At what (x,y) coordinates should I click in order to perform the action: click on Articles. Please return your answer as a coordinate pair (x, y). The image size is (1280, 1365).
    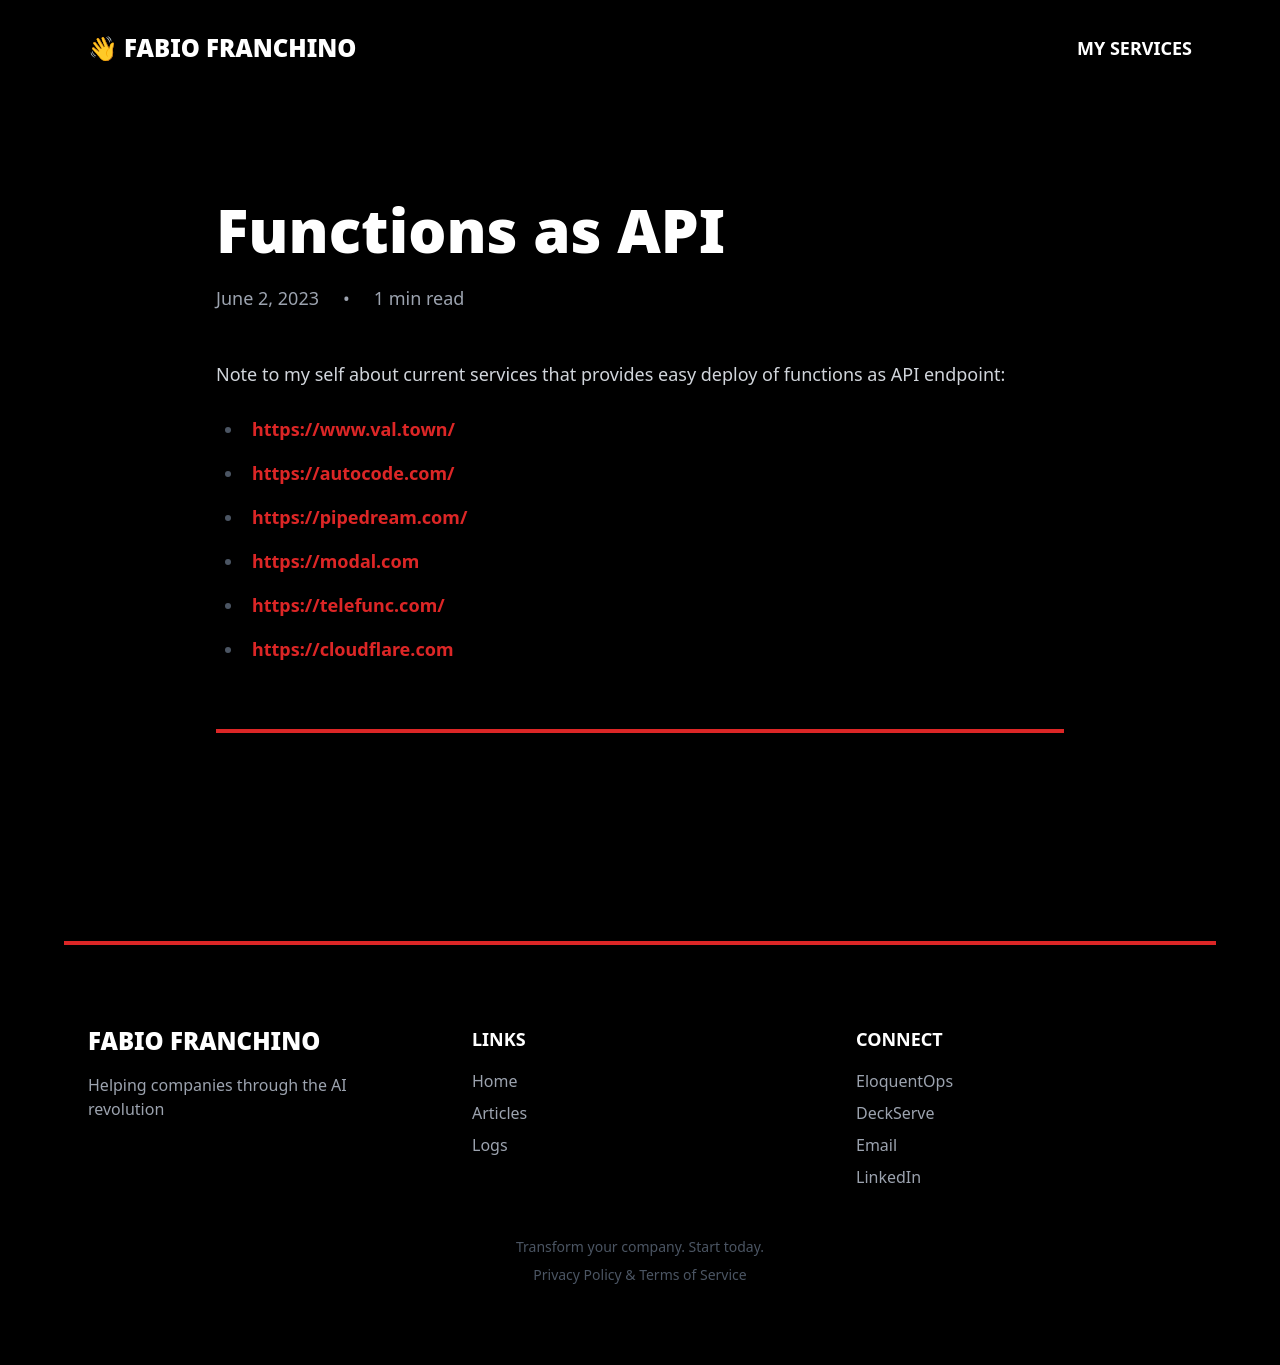
    Looking at the image, I should click on (499, 1113).